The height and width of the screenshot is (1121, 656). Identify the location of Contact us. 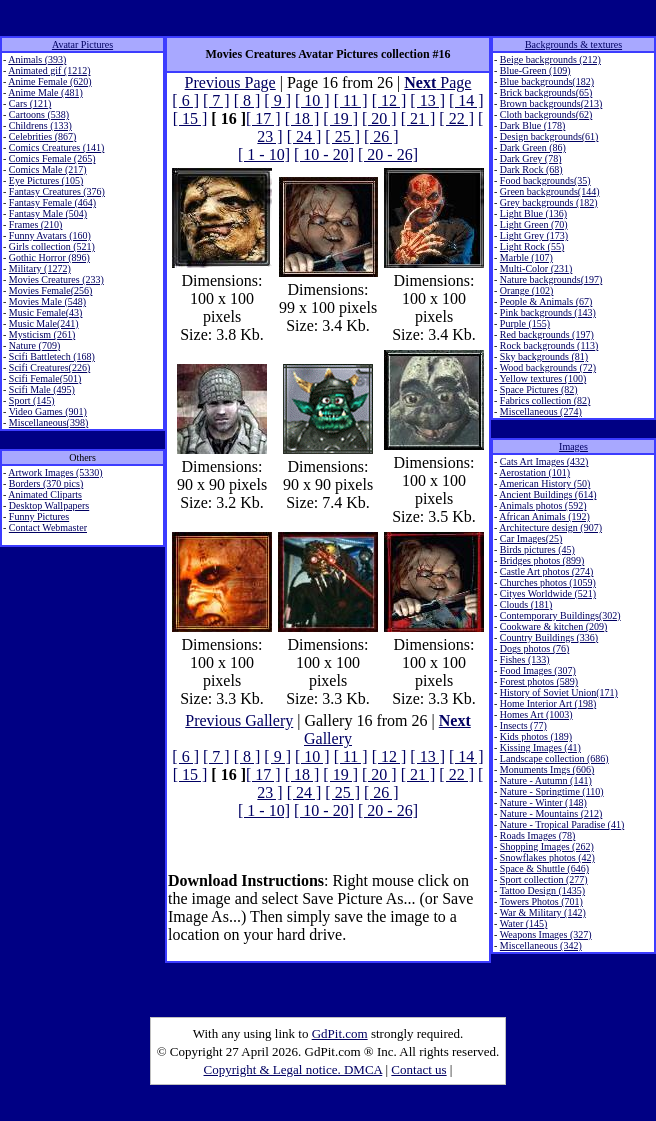
(418, 1069).